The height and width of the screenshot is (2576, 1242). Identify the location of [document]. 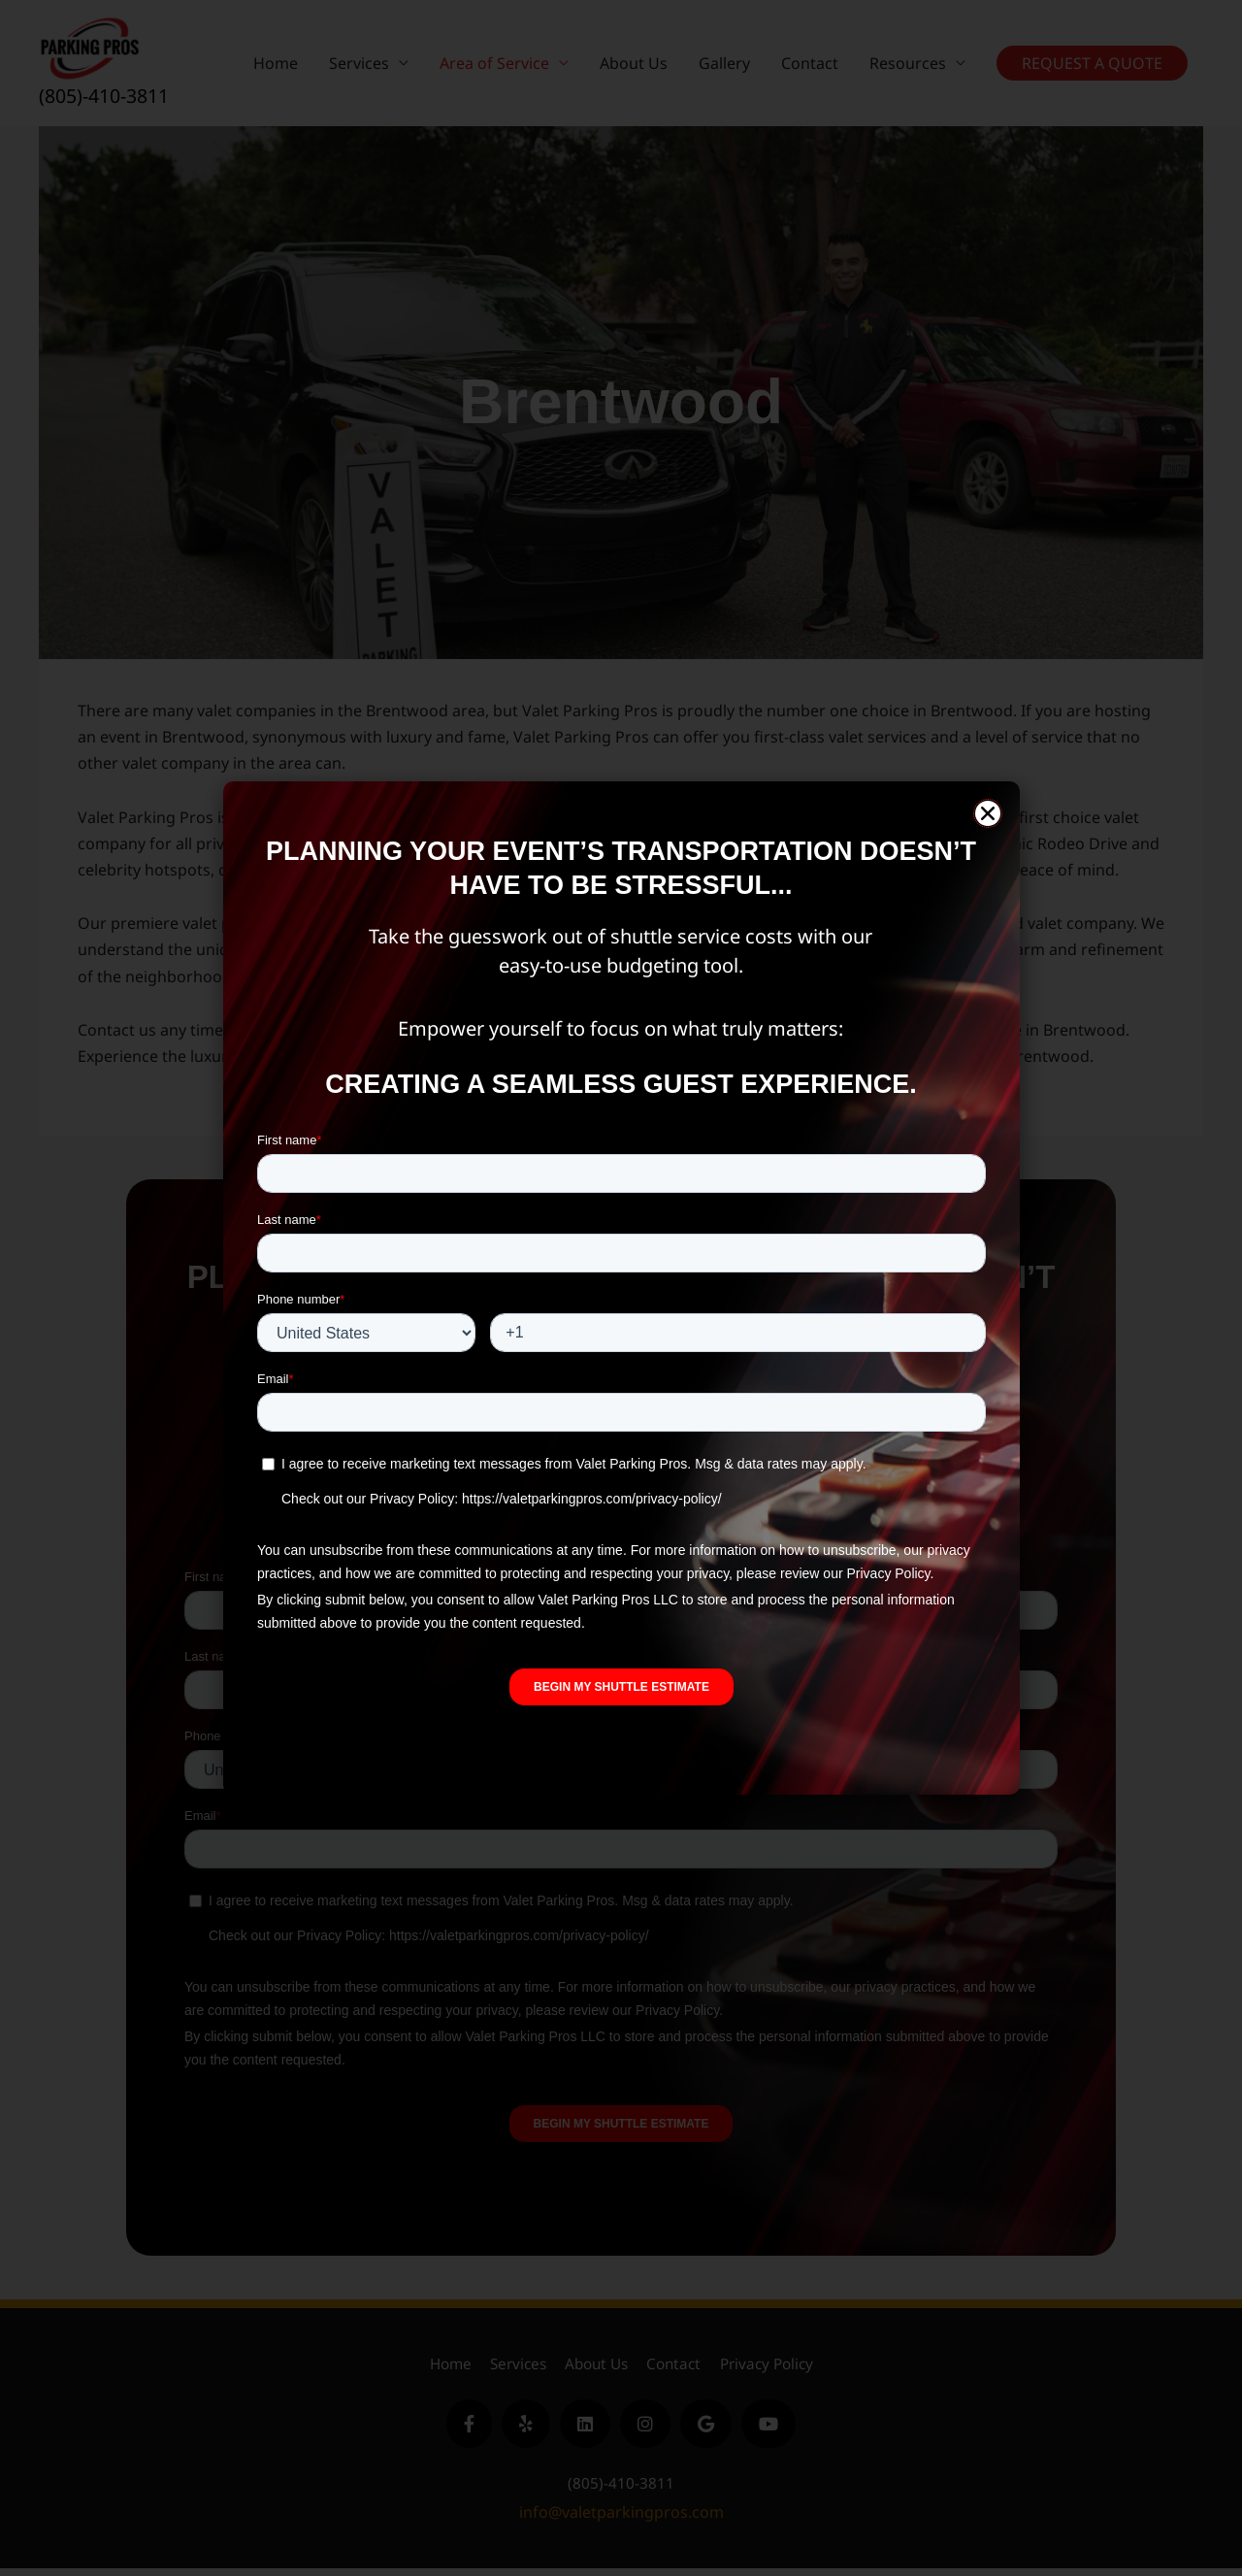
(621, 1288).